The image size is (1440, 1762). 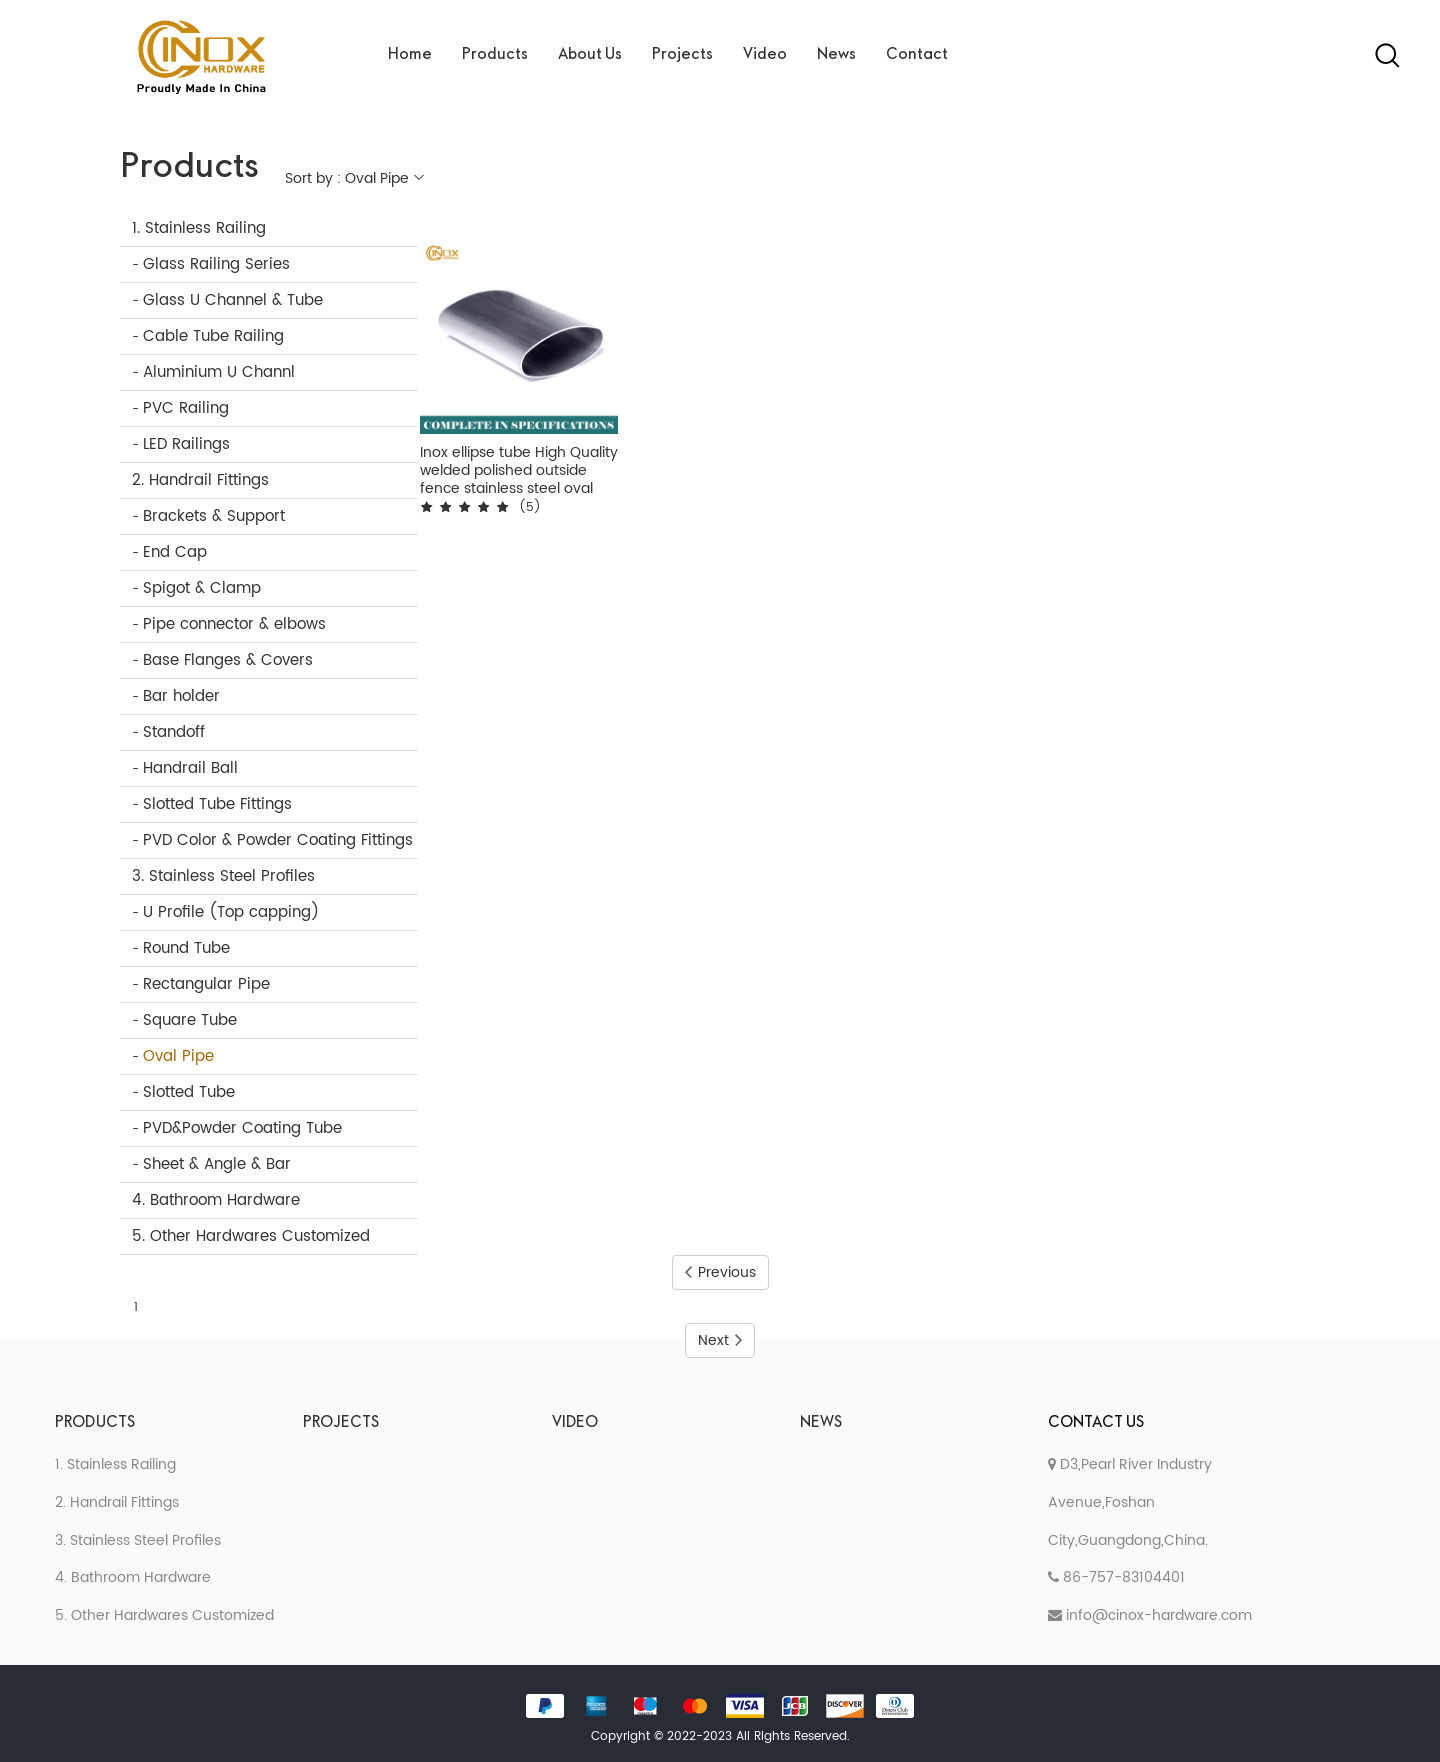 I want to click on info@cinox-hardware.com, so click(x=1150, y=1615).